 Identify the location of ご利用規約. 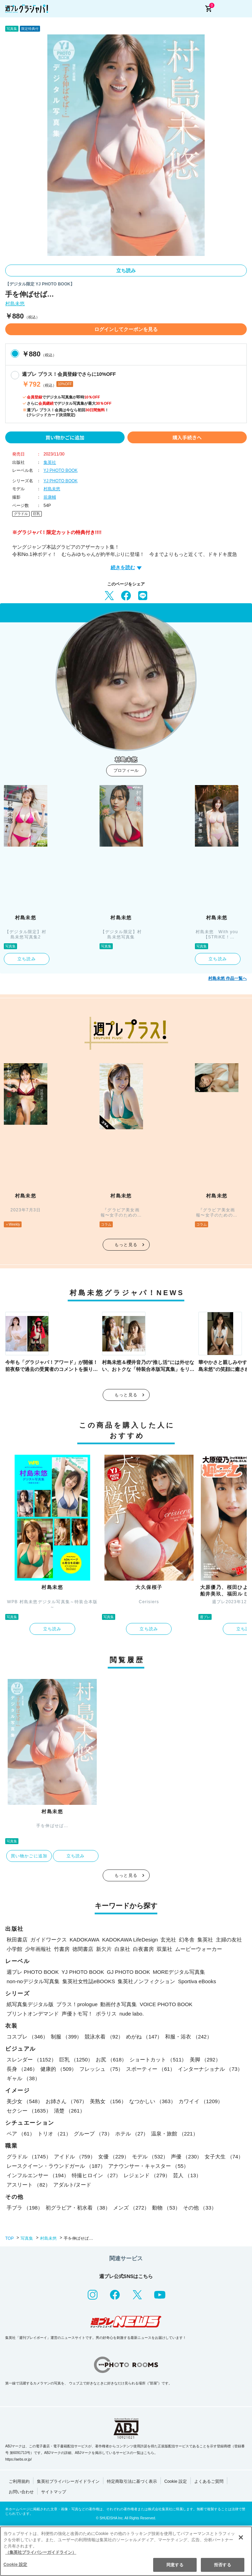
(19, 2481).